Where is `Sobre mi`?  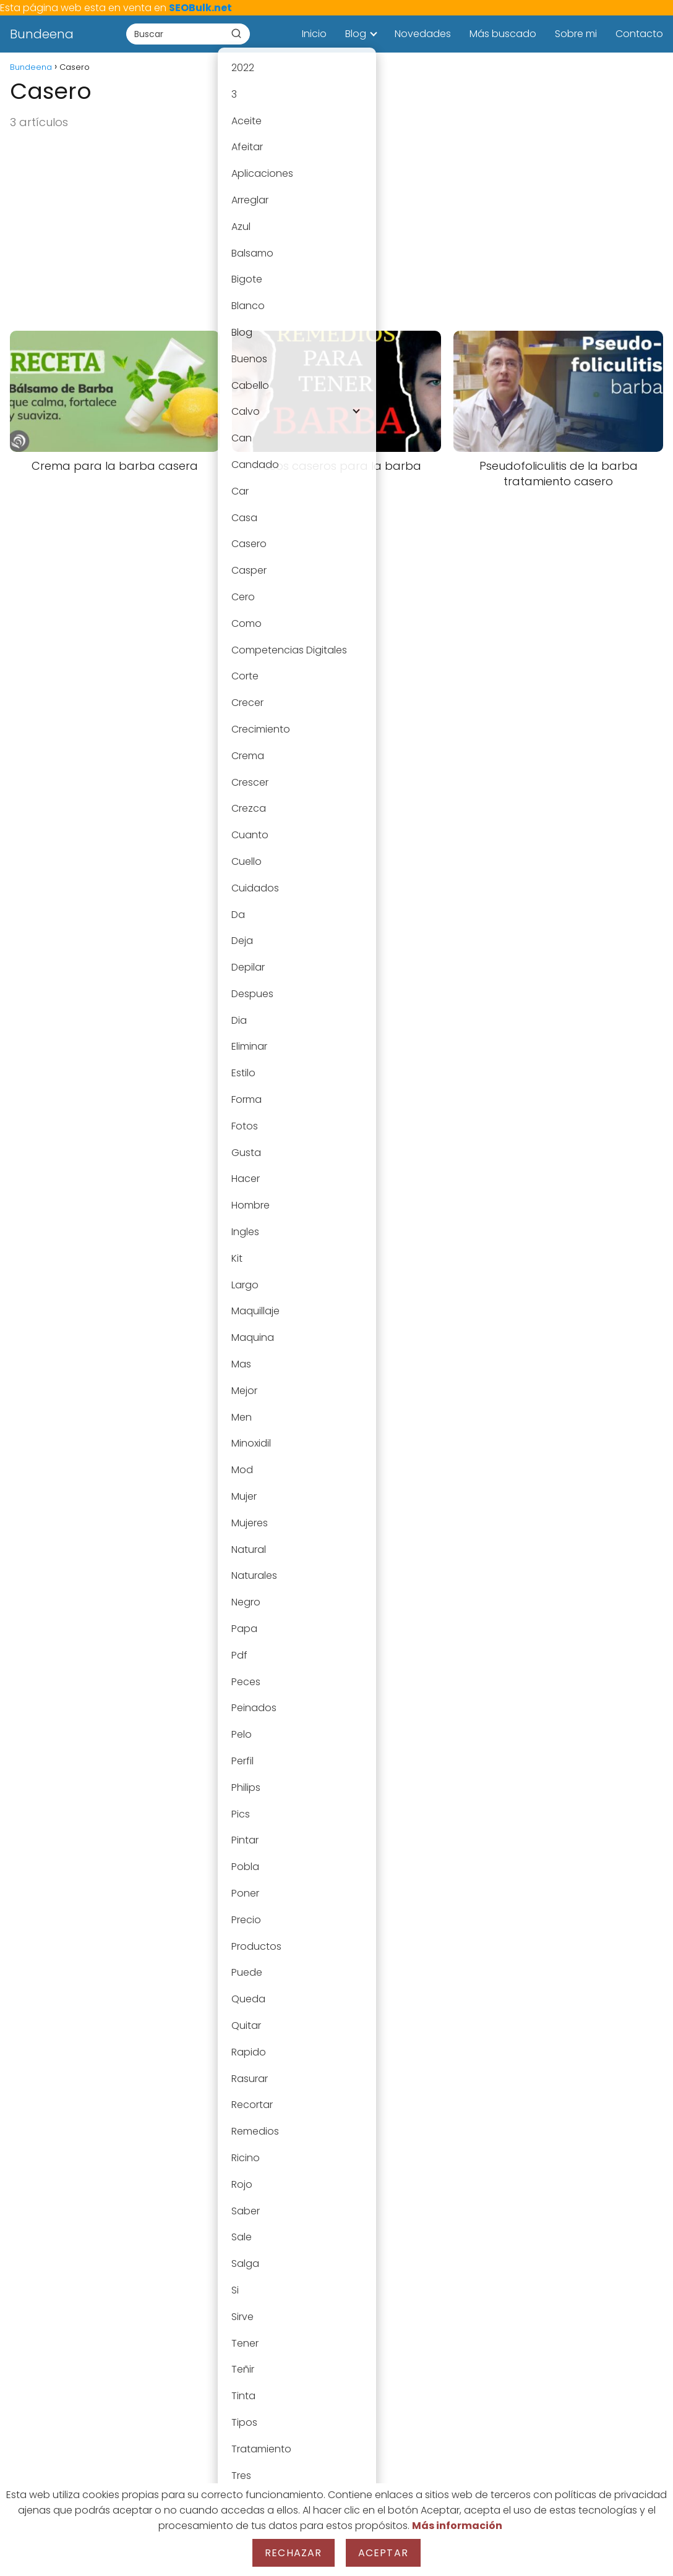
Sobre mi is located at coordinates (576, 34).